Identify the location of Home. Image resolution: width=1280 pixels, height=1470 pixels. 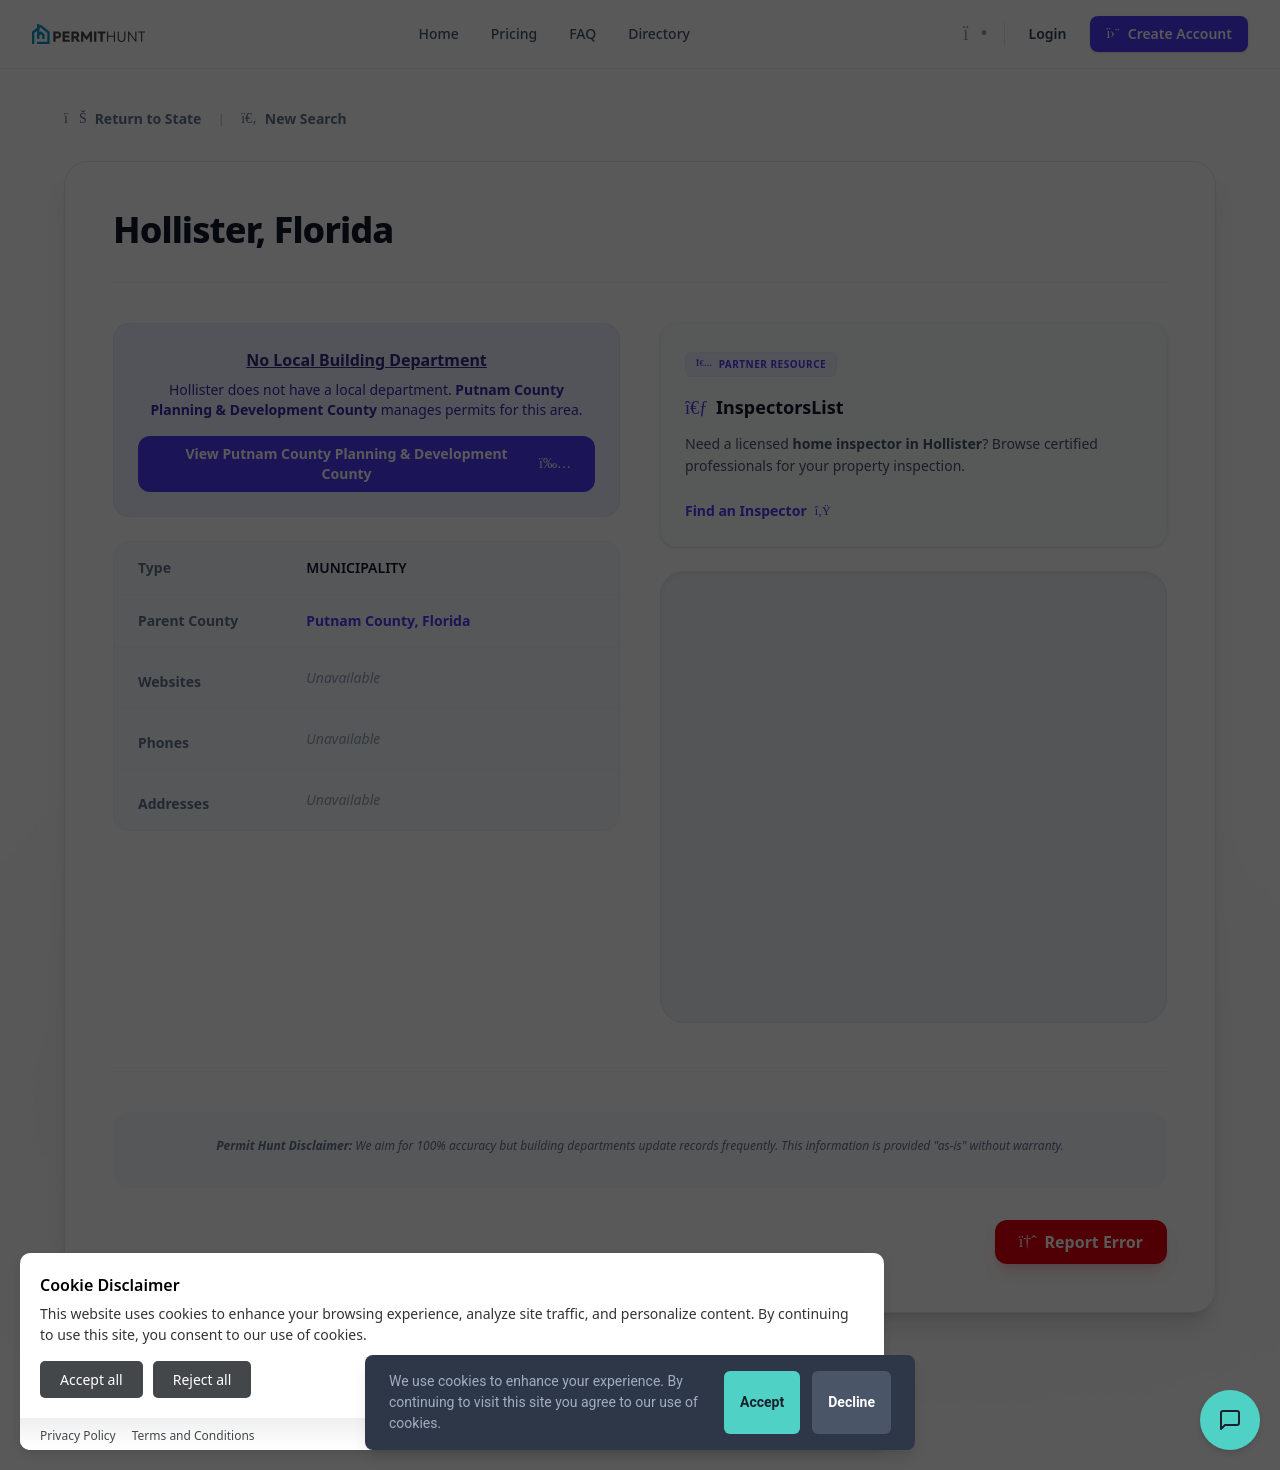
(438, 33).